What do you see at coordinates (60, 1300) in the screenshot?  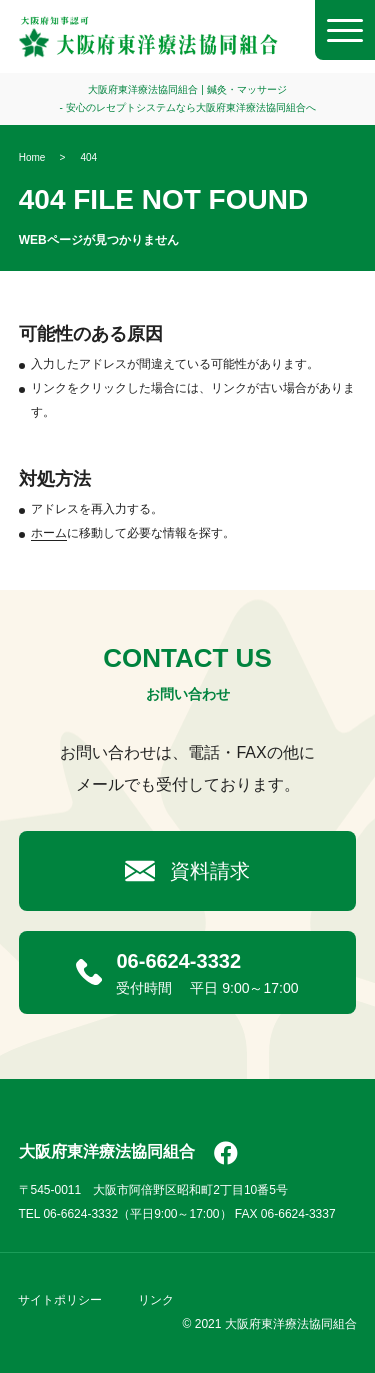 I see `サイトポリシー` at bounding box center [60, 1300].